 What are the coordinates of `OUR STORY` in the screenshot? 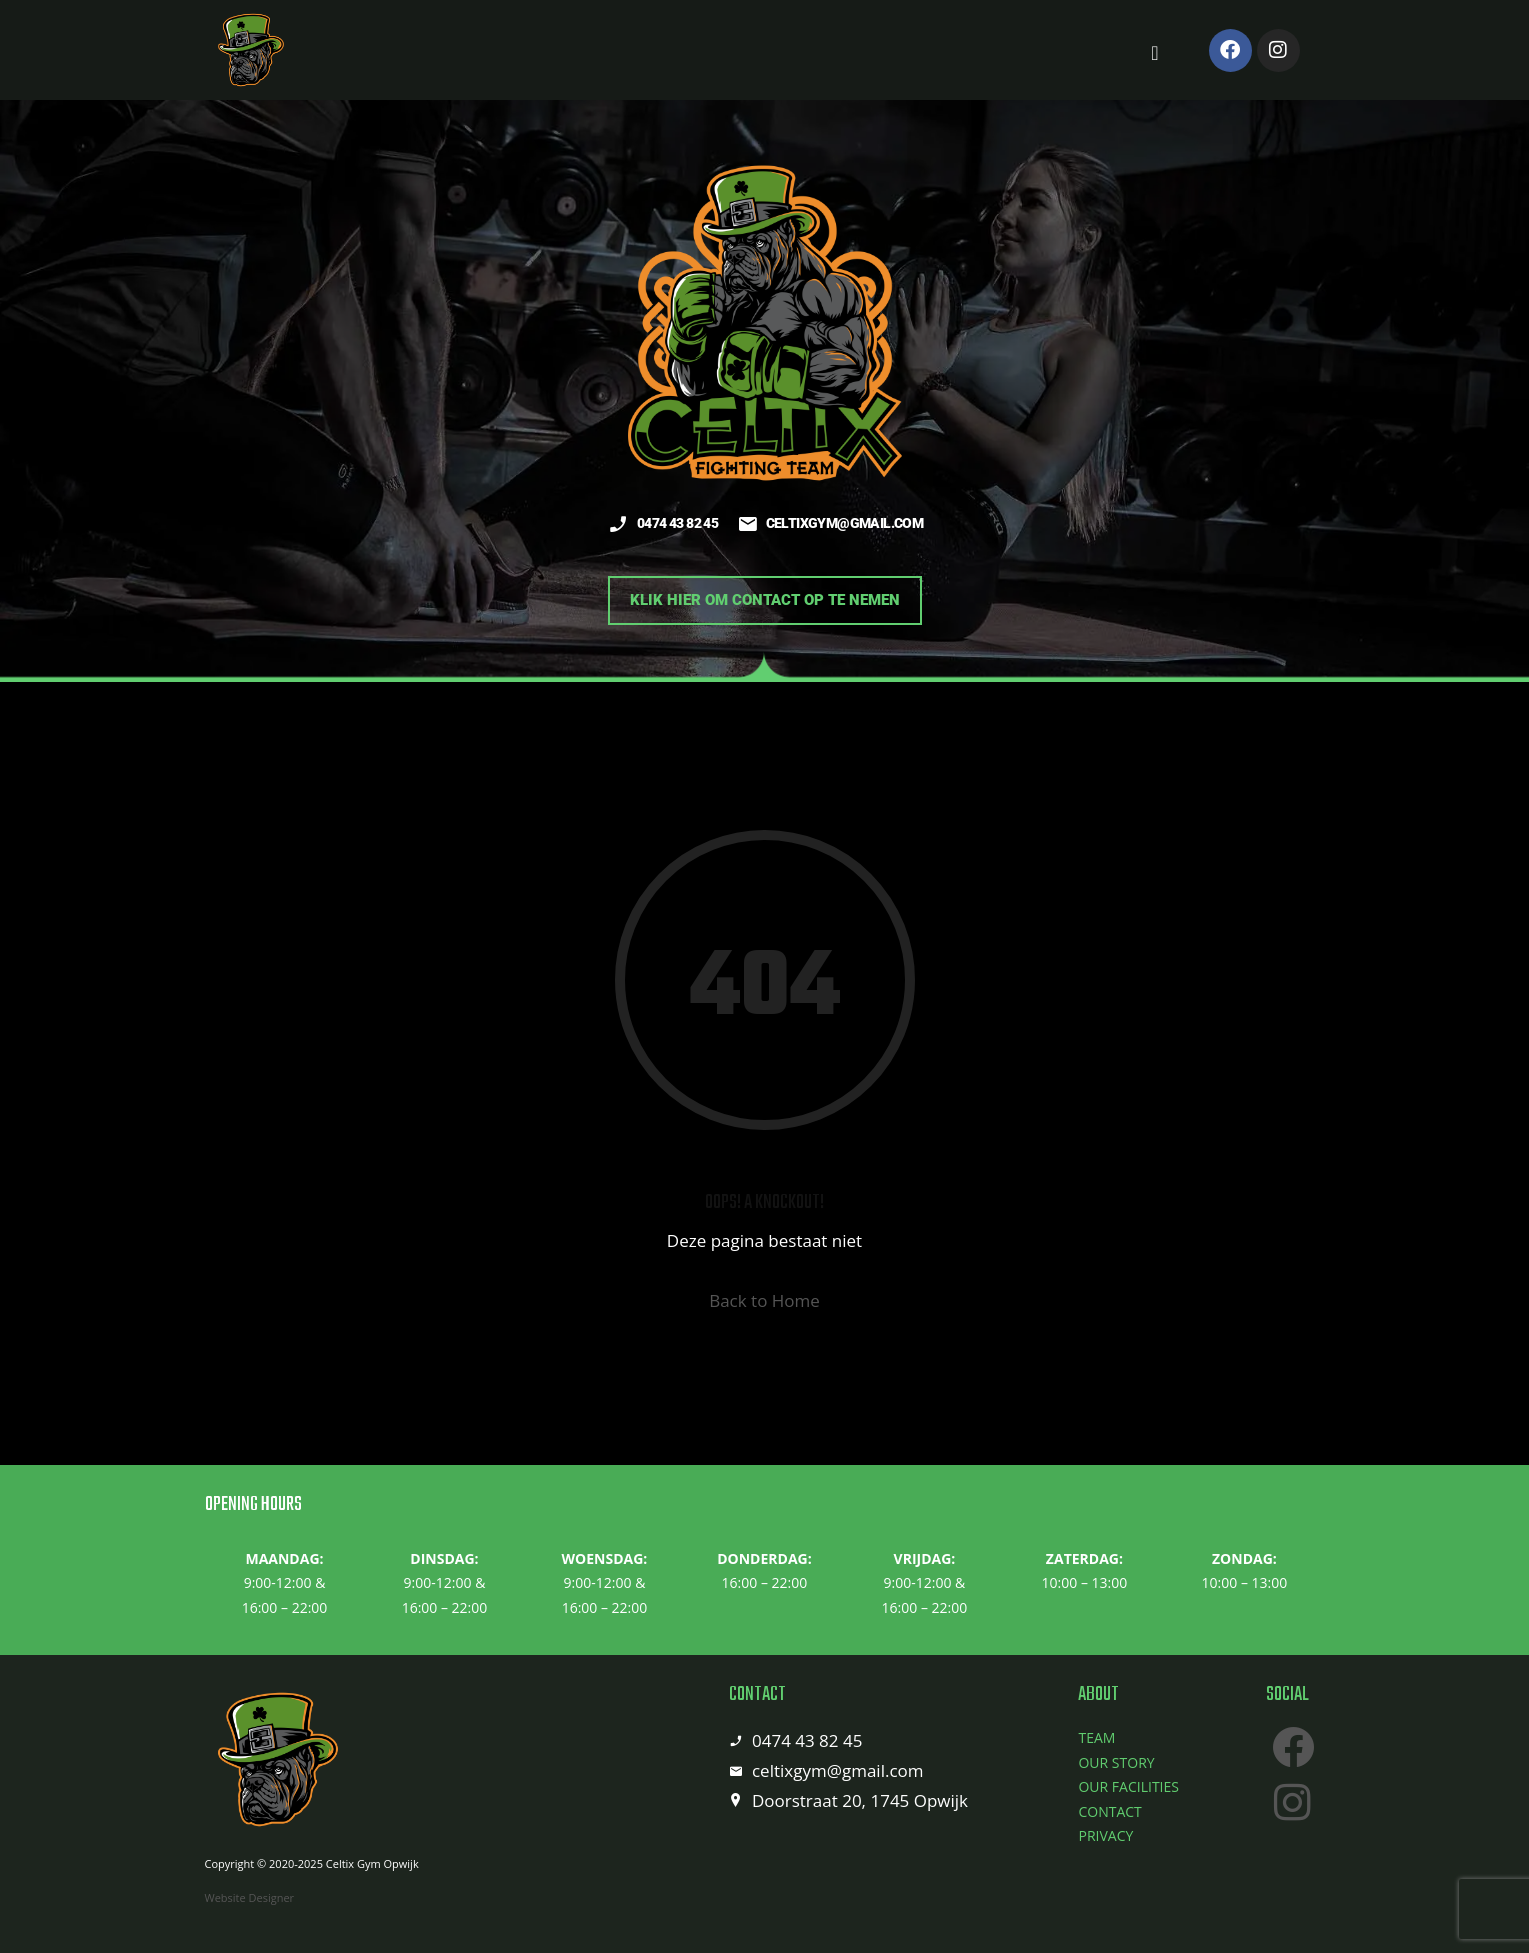 It's located at (1116, 1762).